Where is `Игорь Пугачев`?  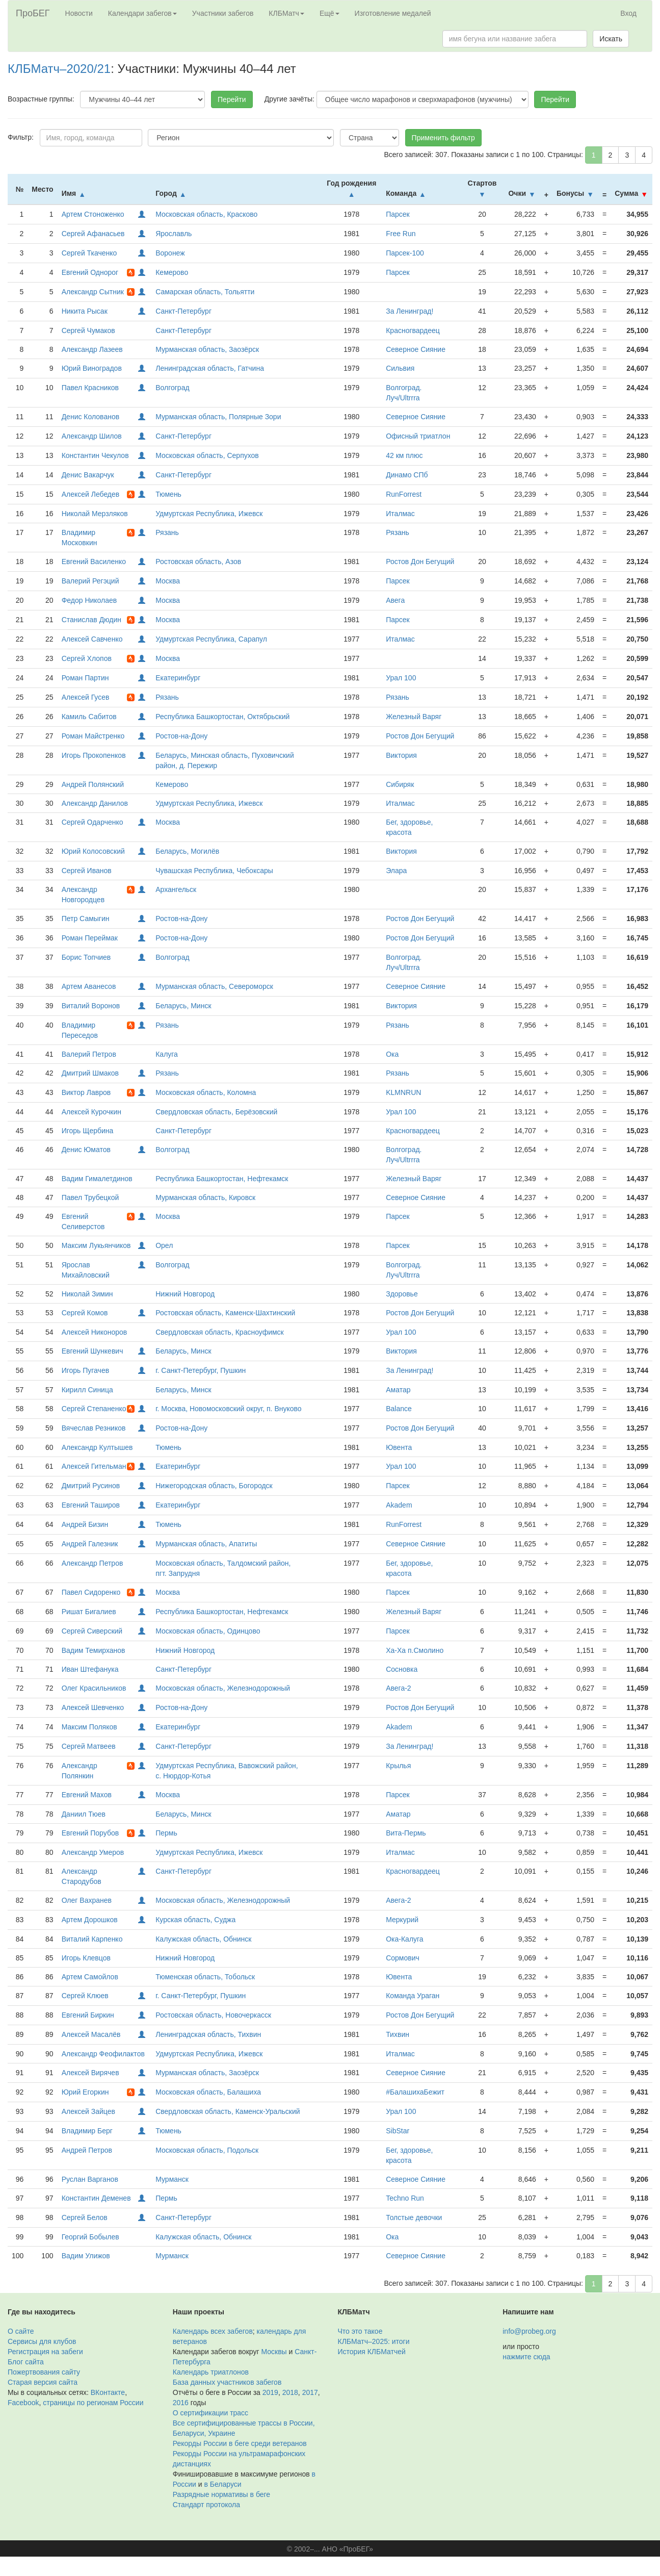 Игорь Пугачев is located at coordinates (85, 1370).